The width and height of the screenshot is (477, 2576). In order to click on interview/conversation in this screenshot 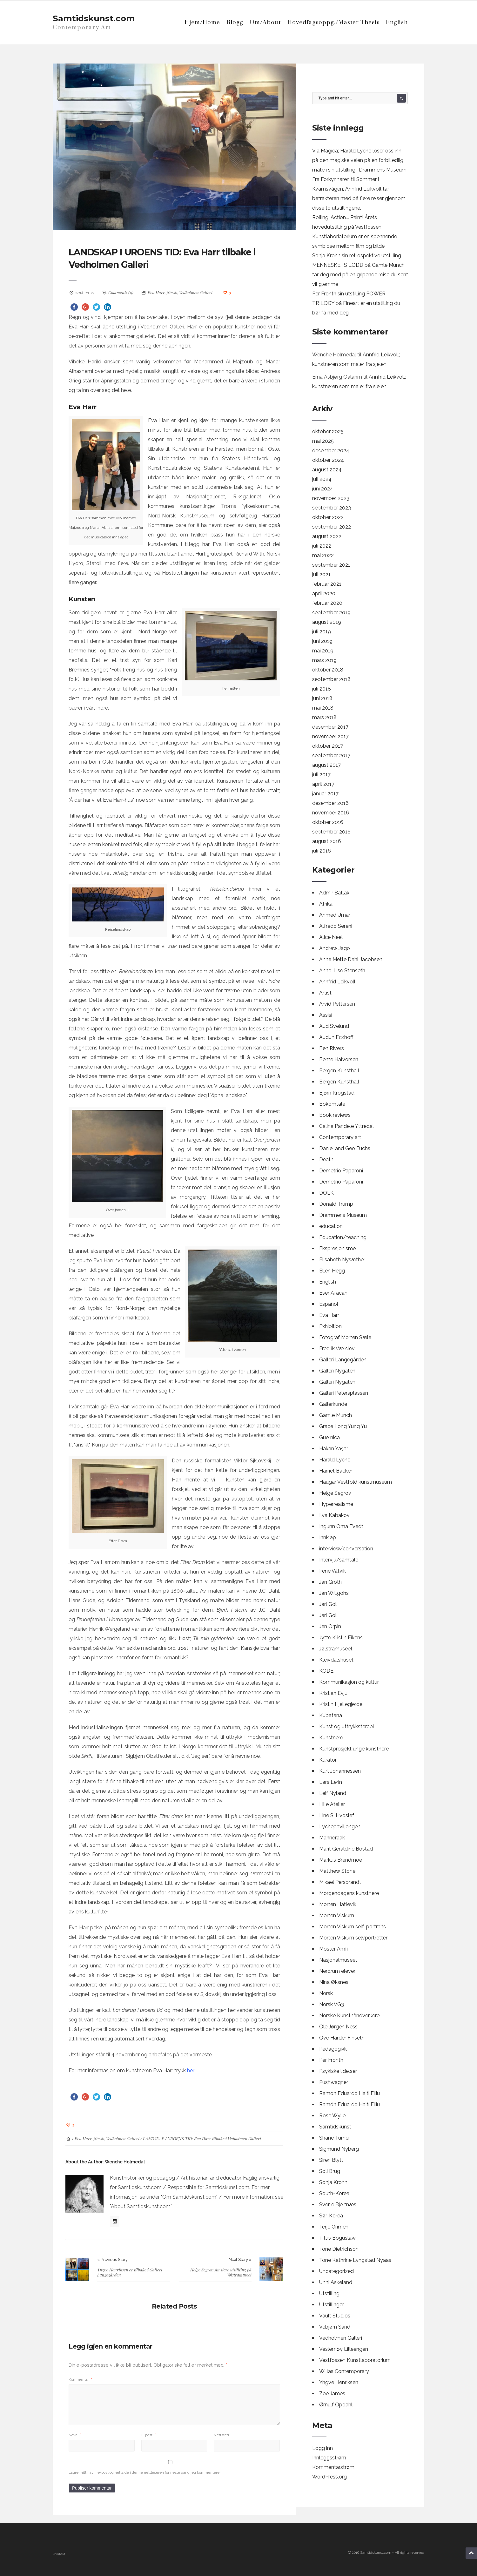, I will do `click(346, 1549)`.